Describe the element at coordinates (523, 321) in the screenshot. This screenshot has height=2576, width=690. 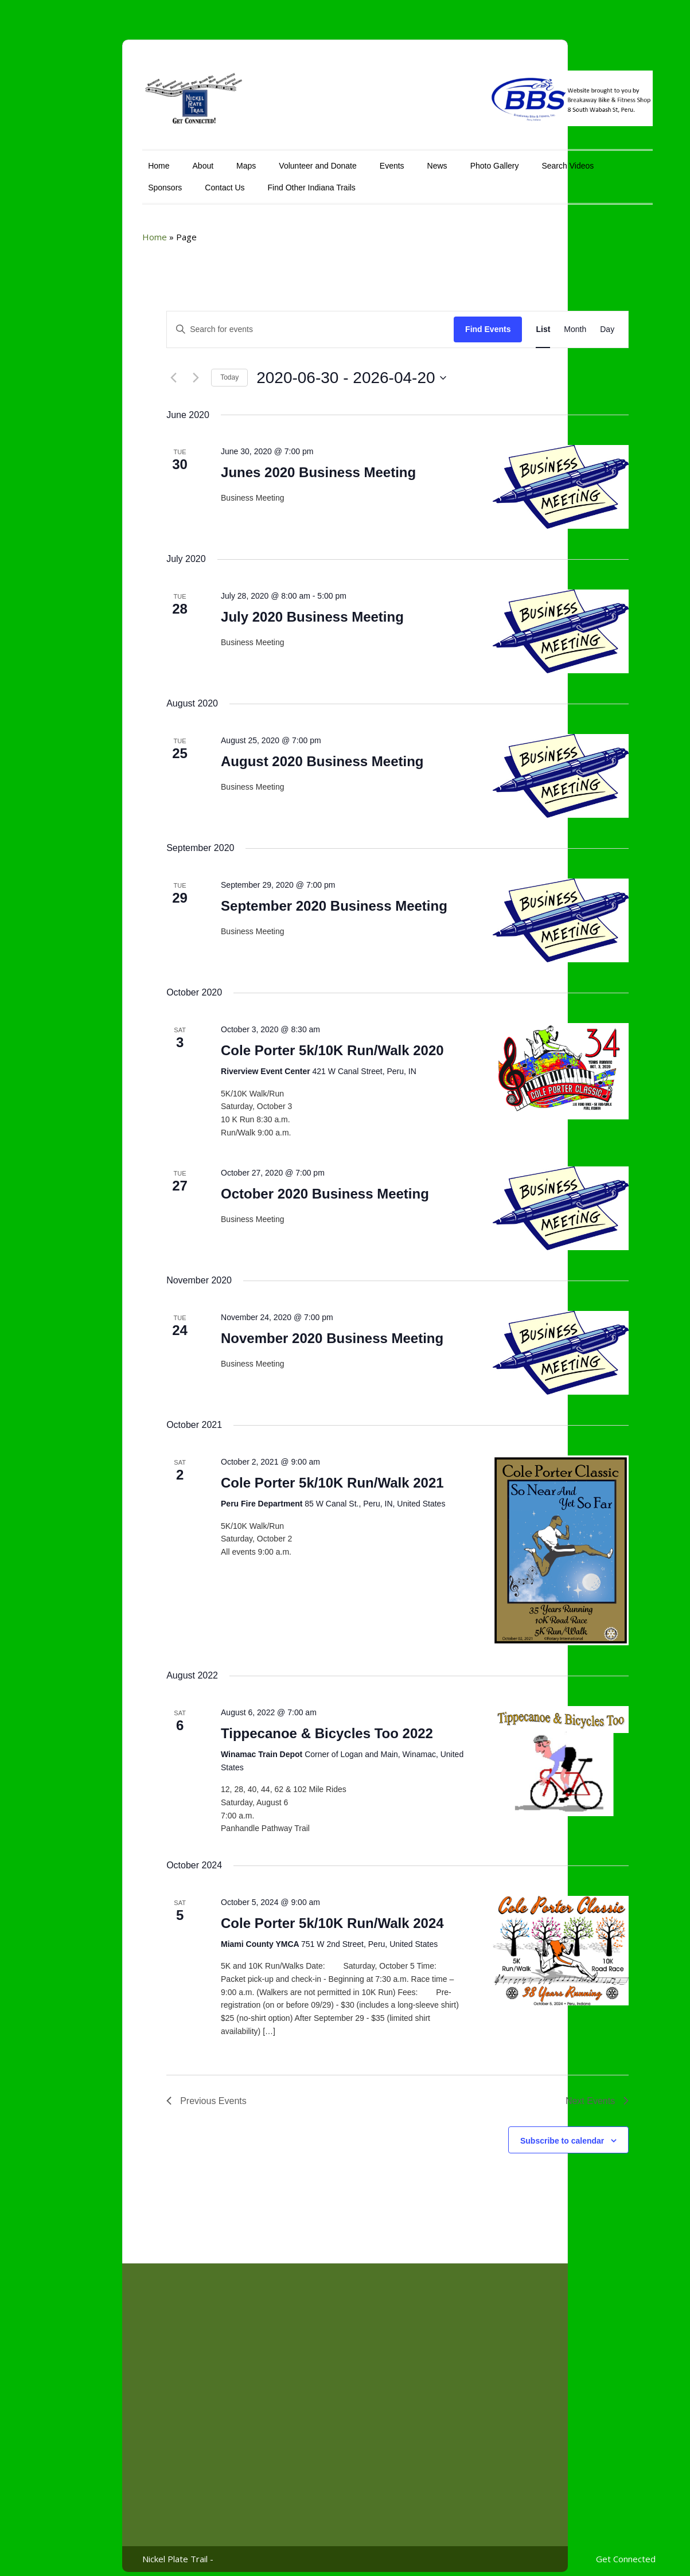
I see `[Display Events in Month View]` at that location.